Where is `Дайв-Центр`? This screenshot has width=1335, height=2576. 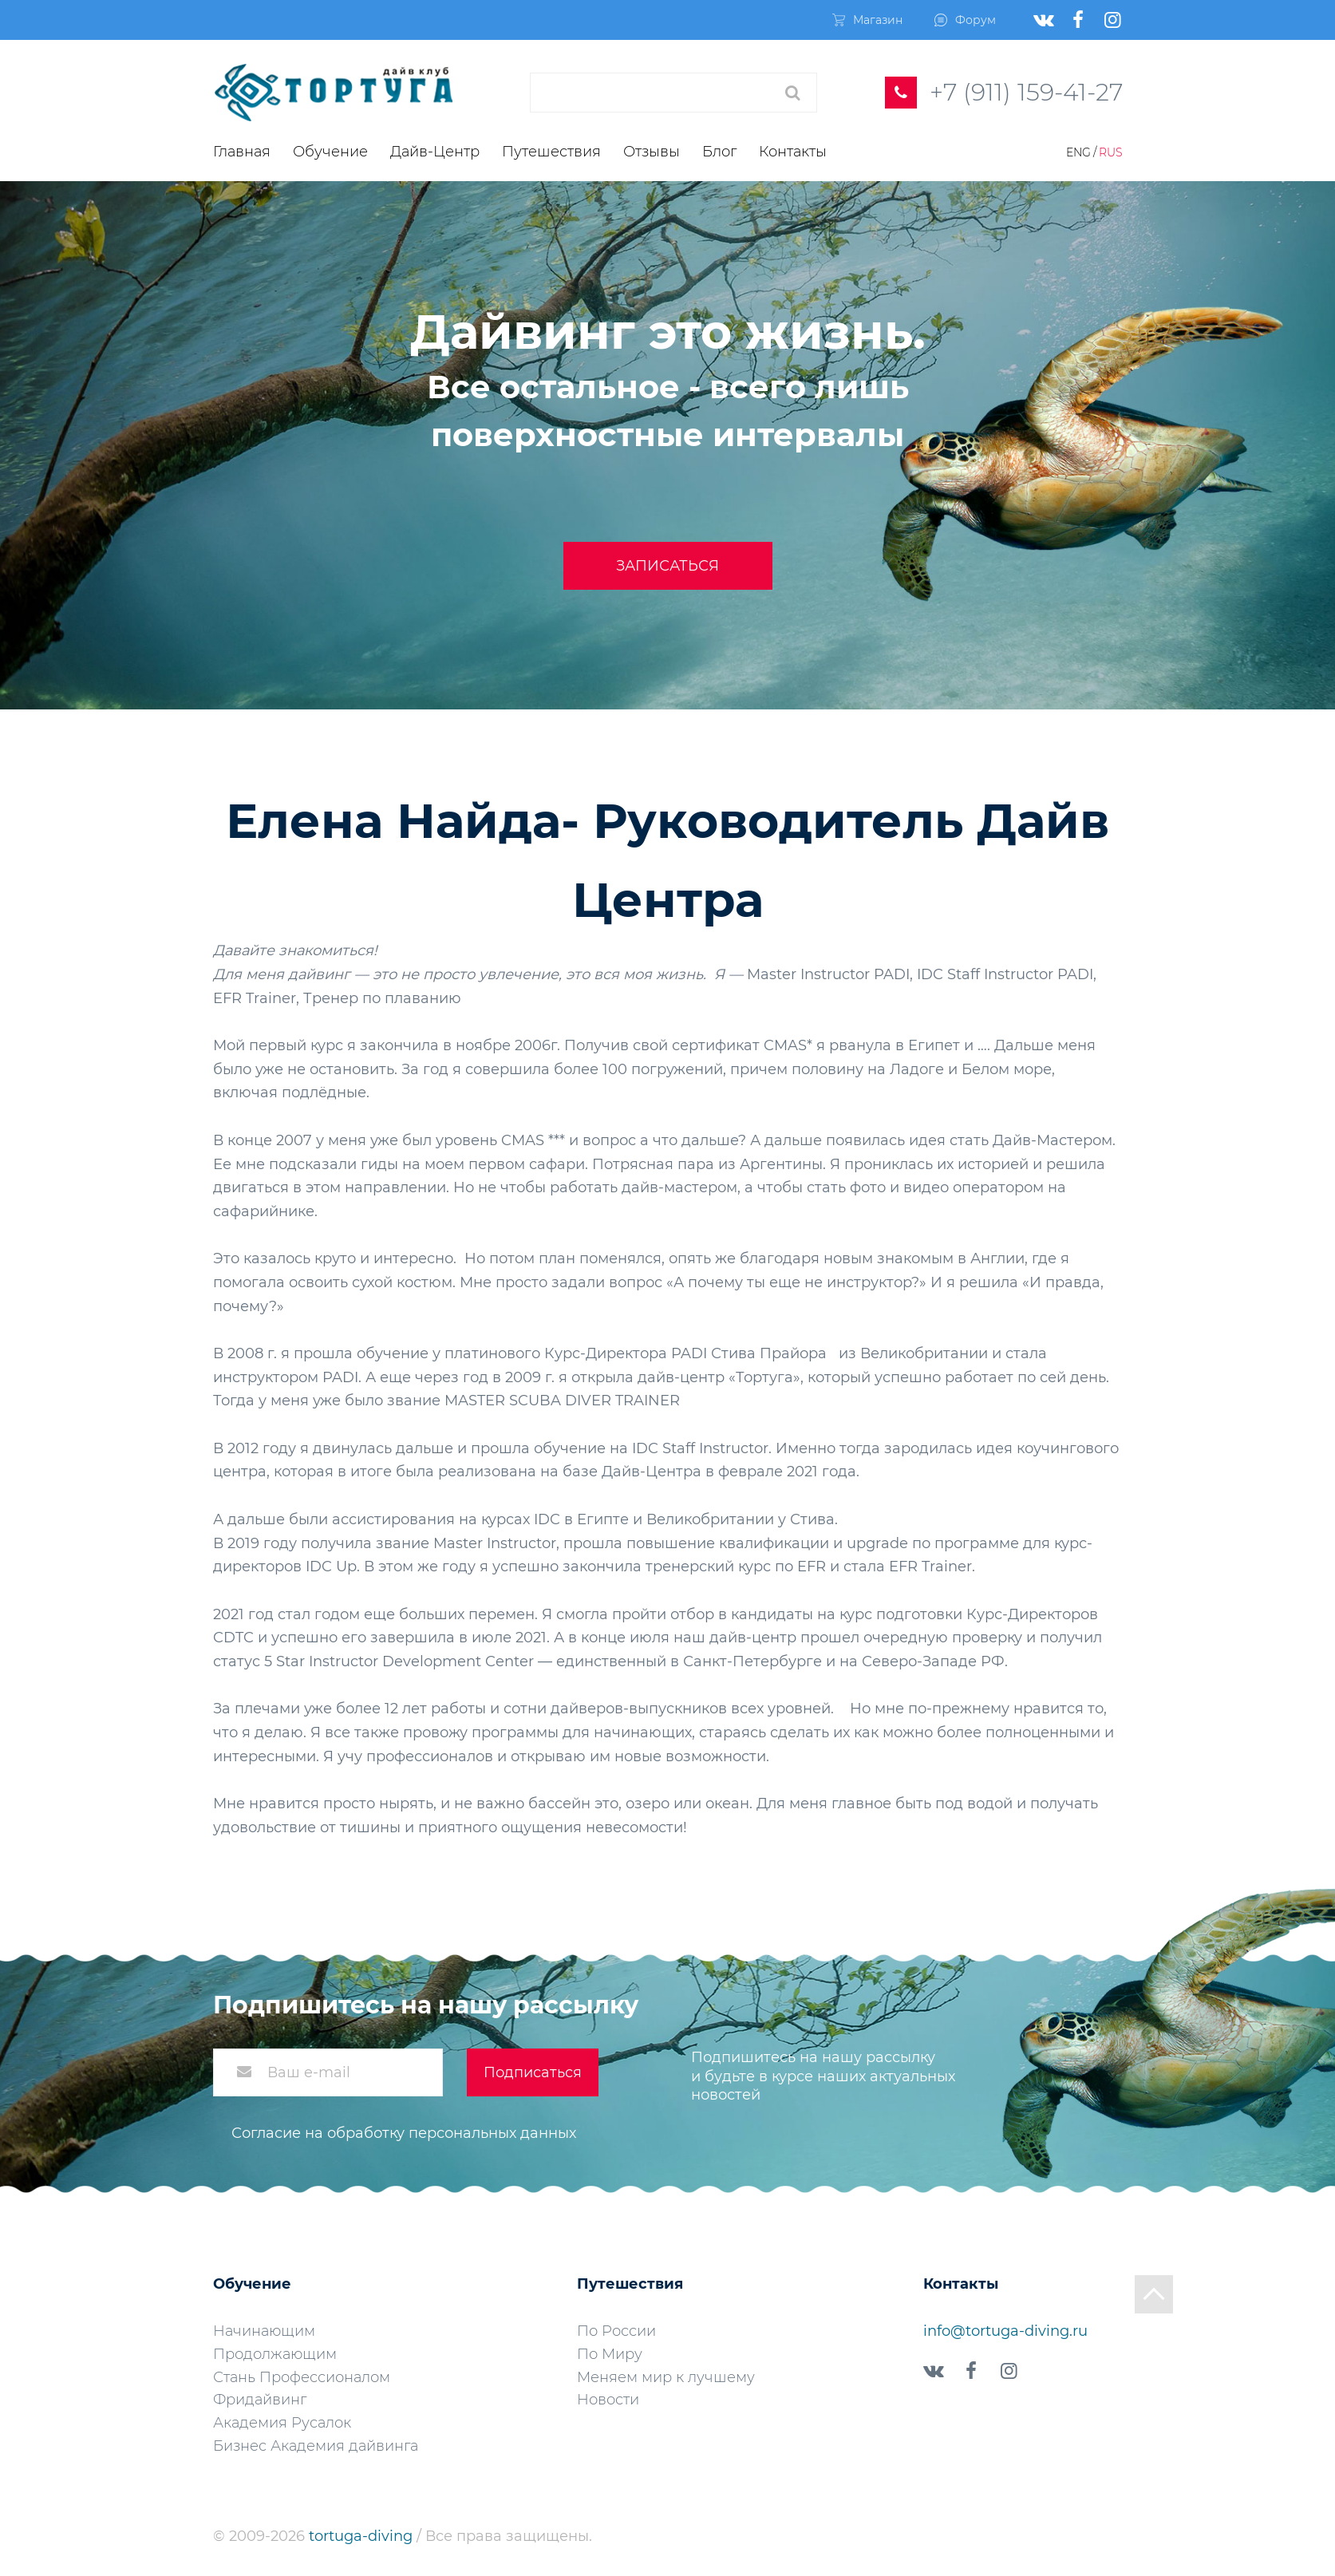
Дайв-Центр is located at coordinates (435, 151).